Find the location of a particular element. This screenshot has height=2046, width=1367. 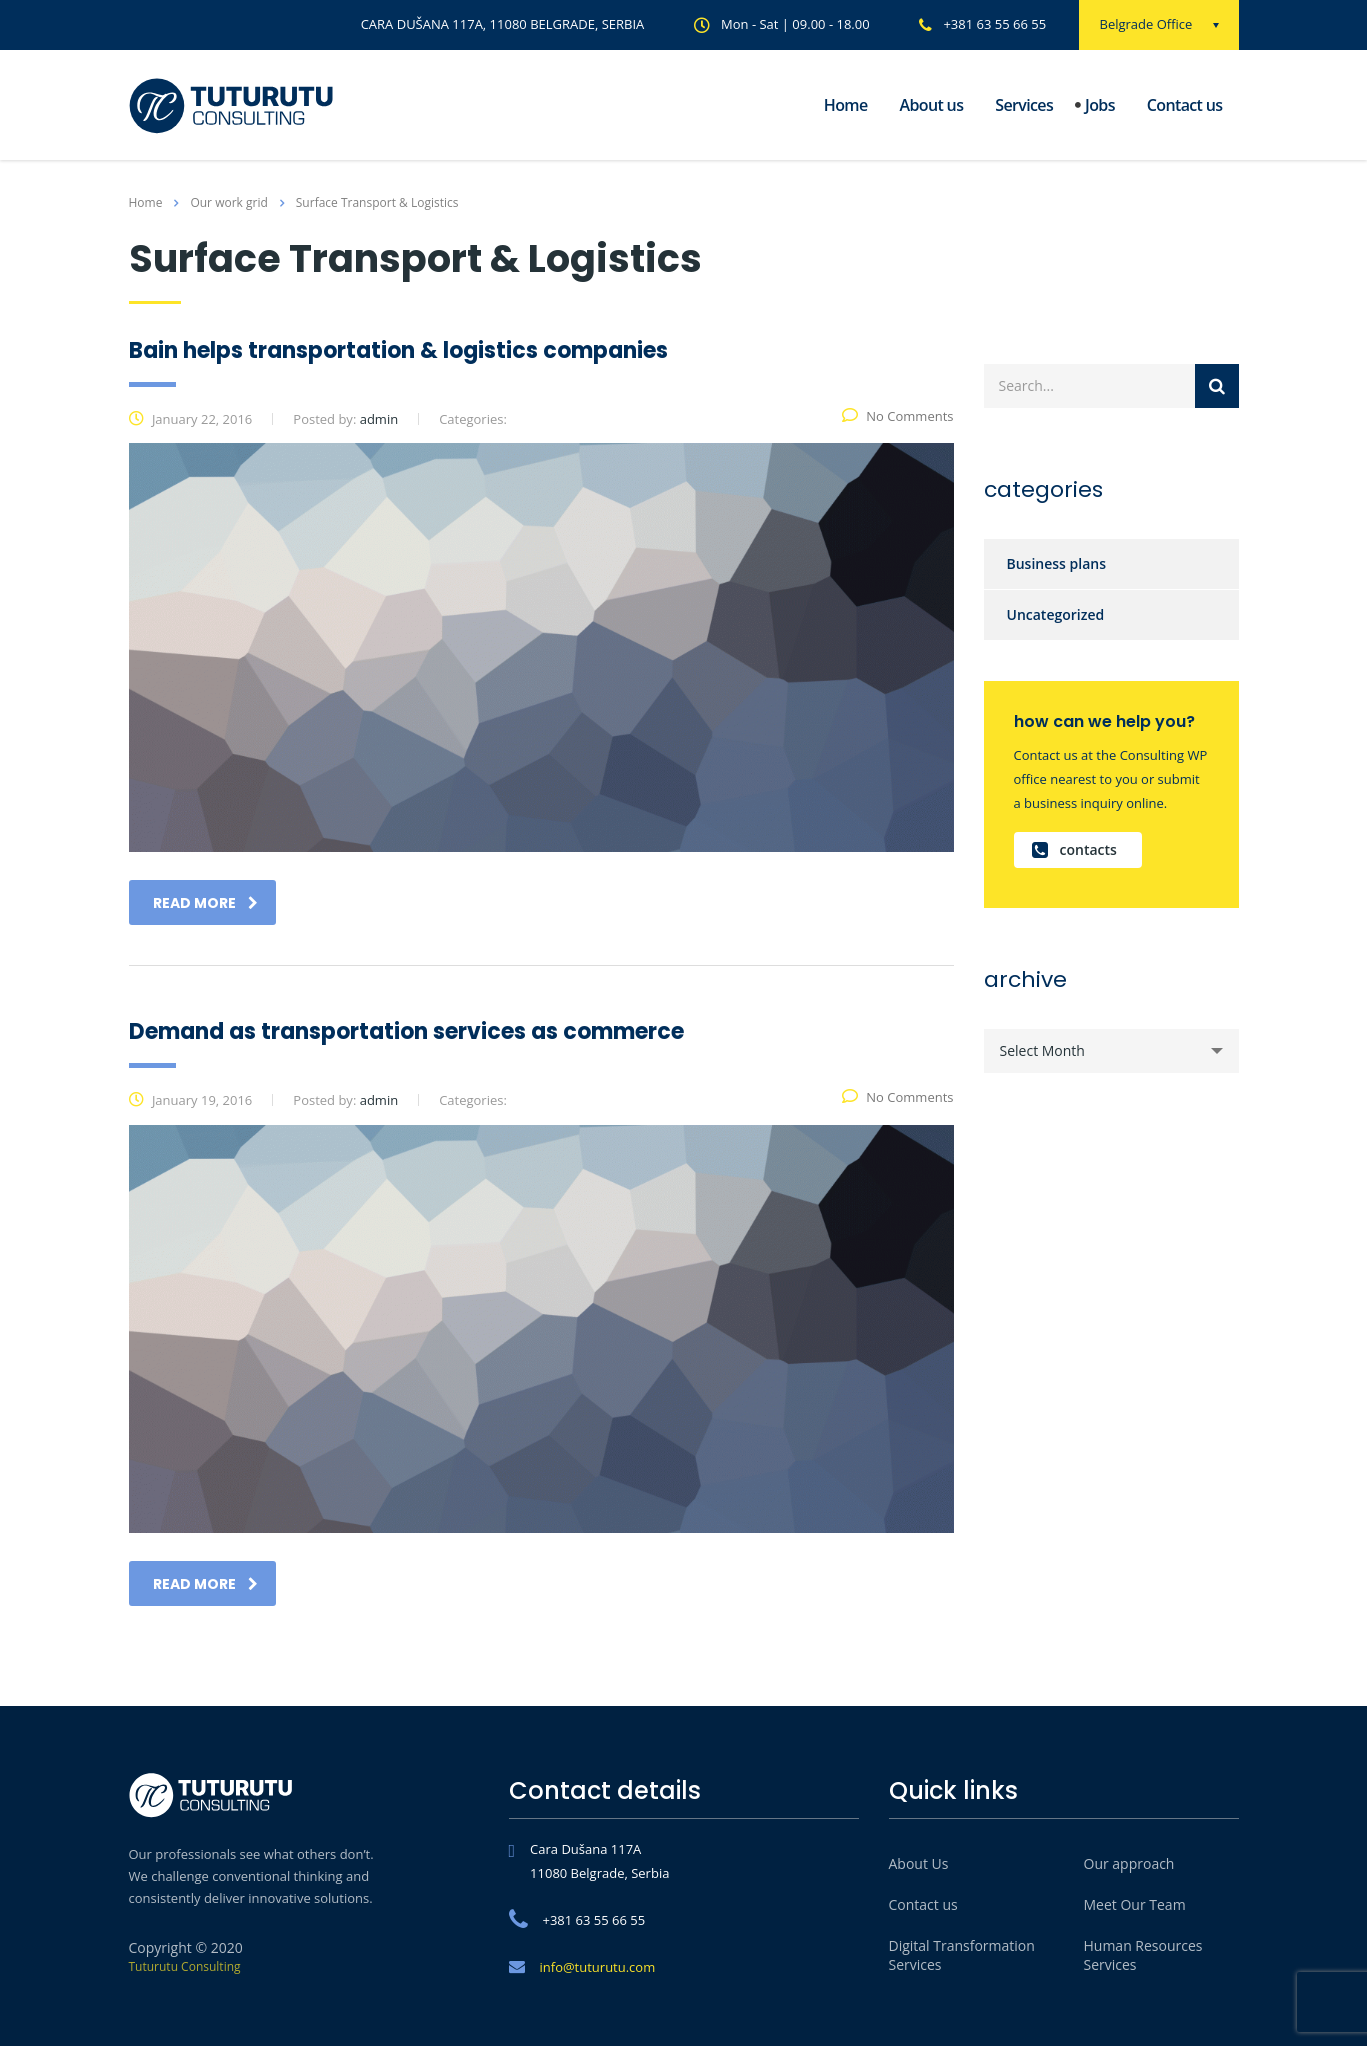

contacts is located at coordinates (1074, 850).